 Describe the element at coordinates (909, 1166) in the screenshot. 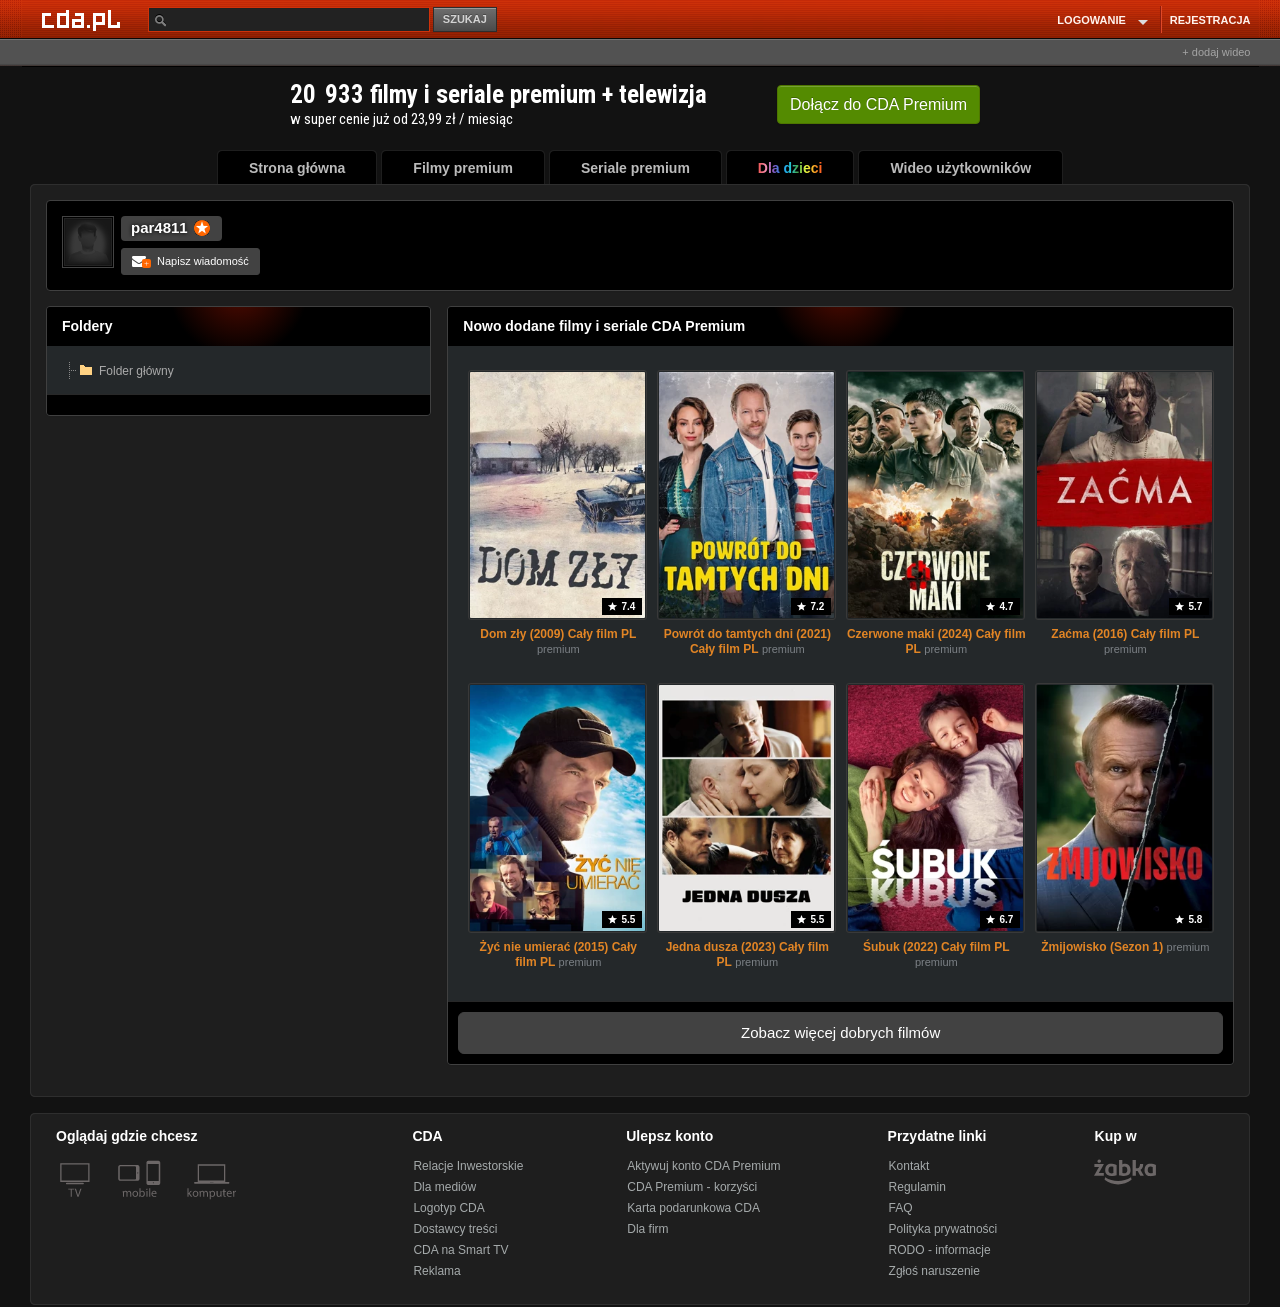

I see `Kontakt` at that location.